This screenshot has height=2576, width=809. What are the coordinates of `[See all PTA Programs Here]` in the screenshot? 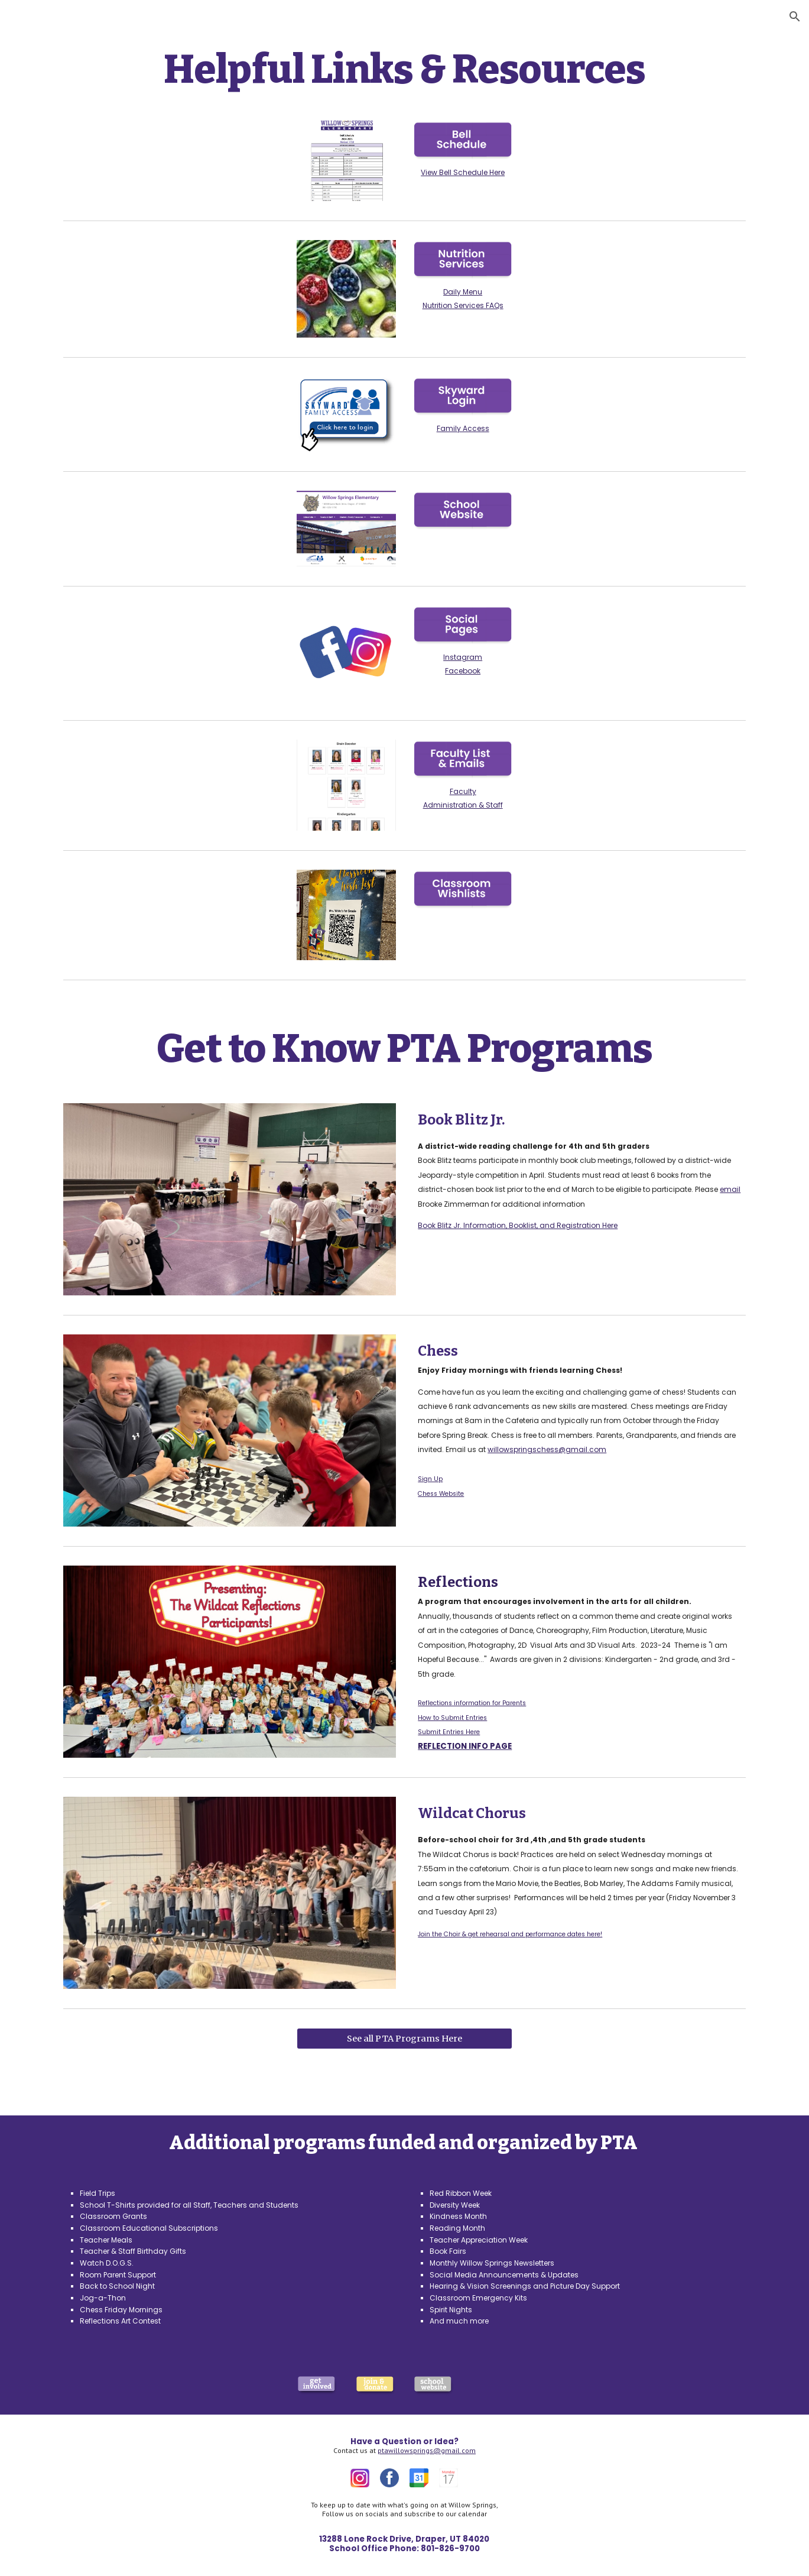 It's located at (404, 2039).